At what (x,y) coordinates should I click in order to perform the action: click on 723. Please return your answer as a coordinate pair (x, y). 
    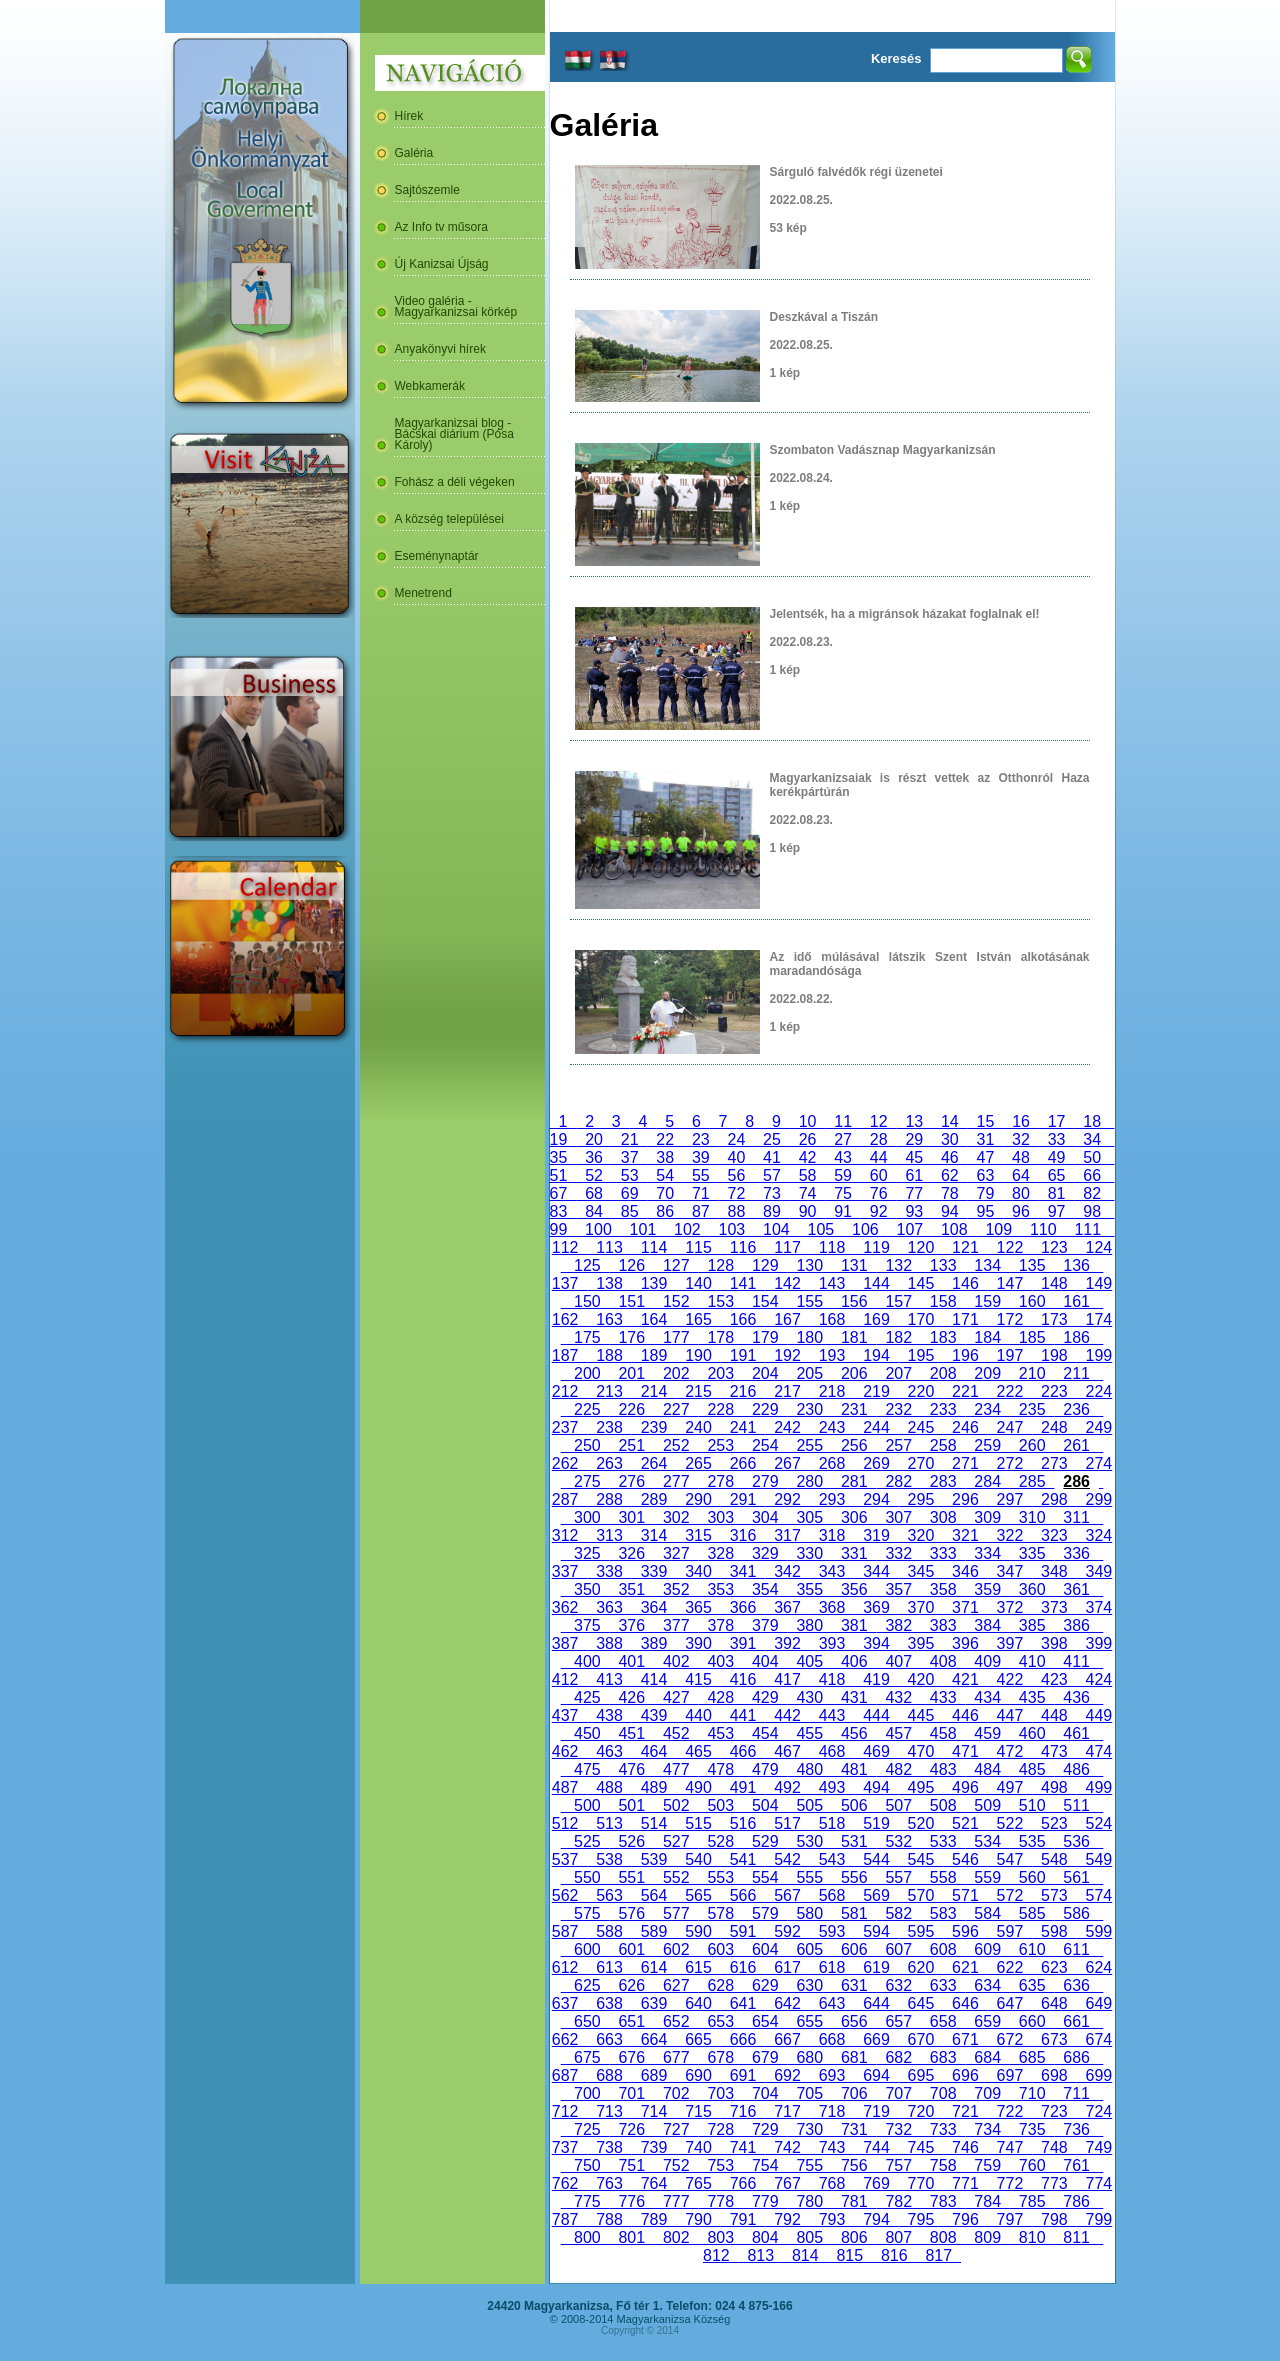
    Looking at the image, I should click on (1054, 2111).